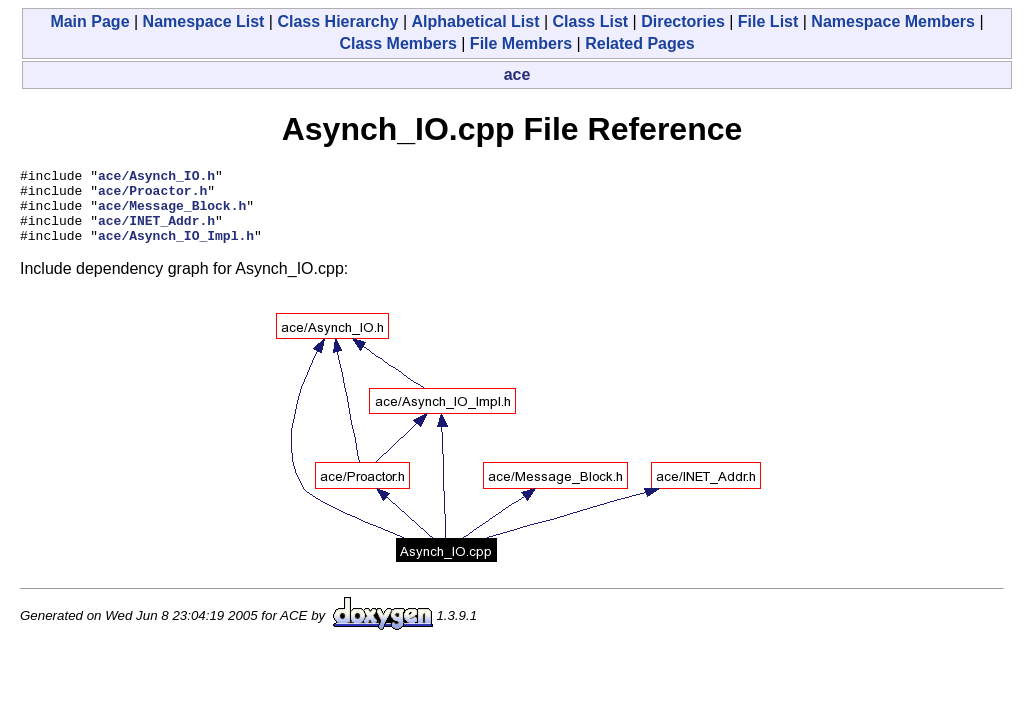  Describe the element at coordinates (591, 21) in the screenshot. I see `Class List` at that location.